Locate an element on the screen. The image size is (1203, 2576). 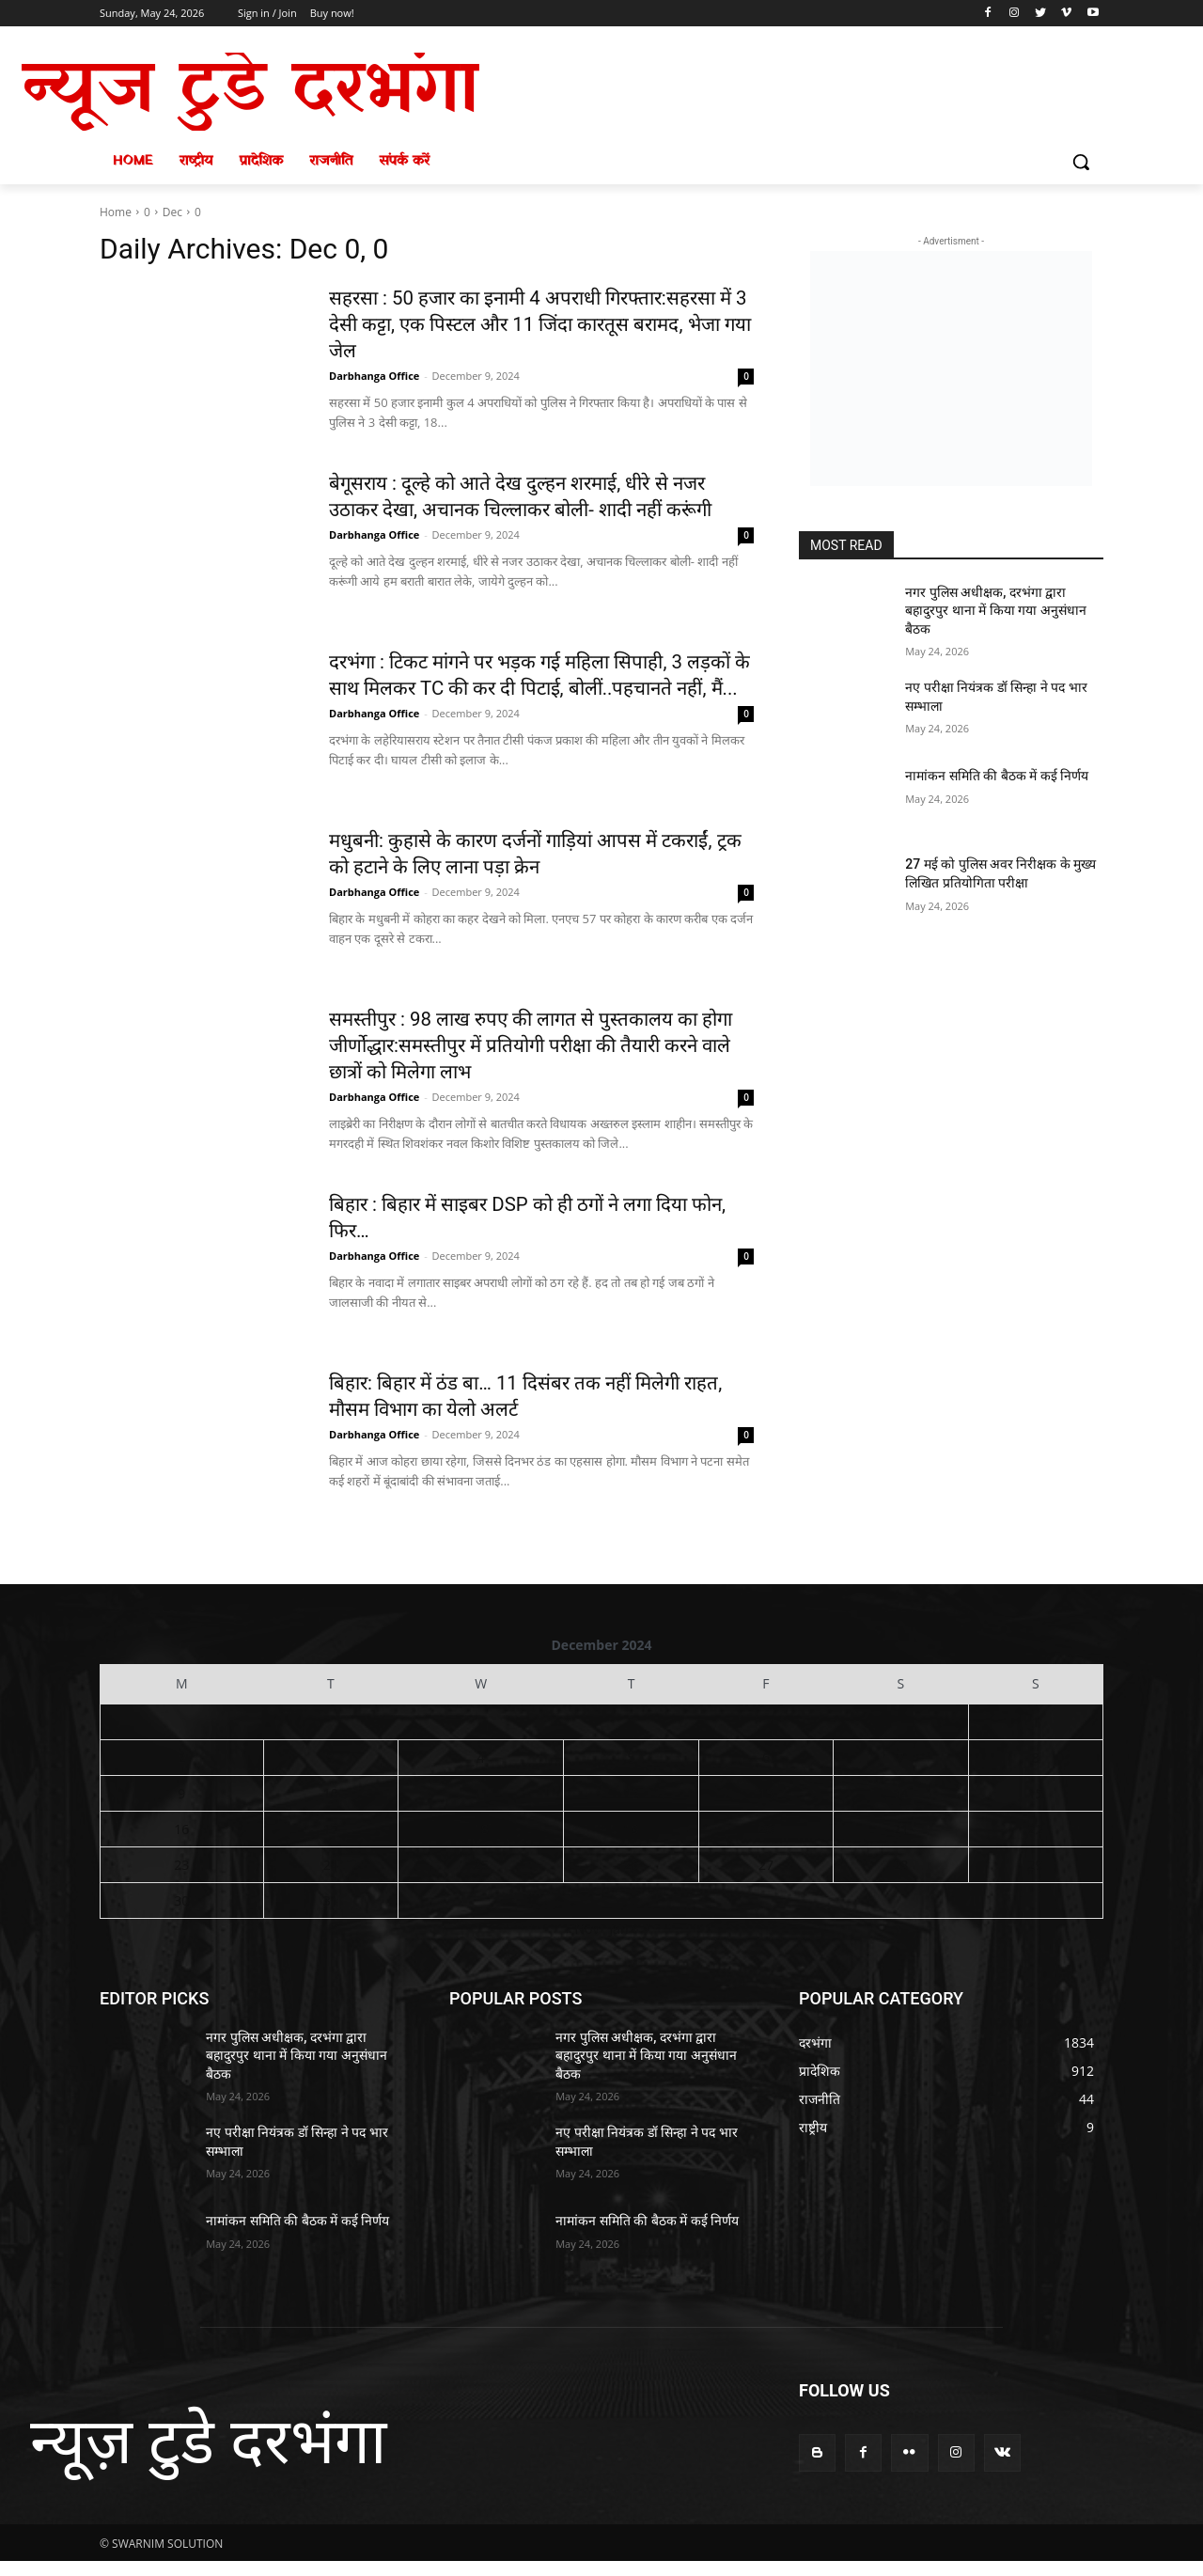
17 [Posts published on December 17, 2024] is located at coordinates (330, 1836).